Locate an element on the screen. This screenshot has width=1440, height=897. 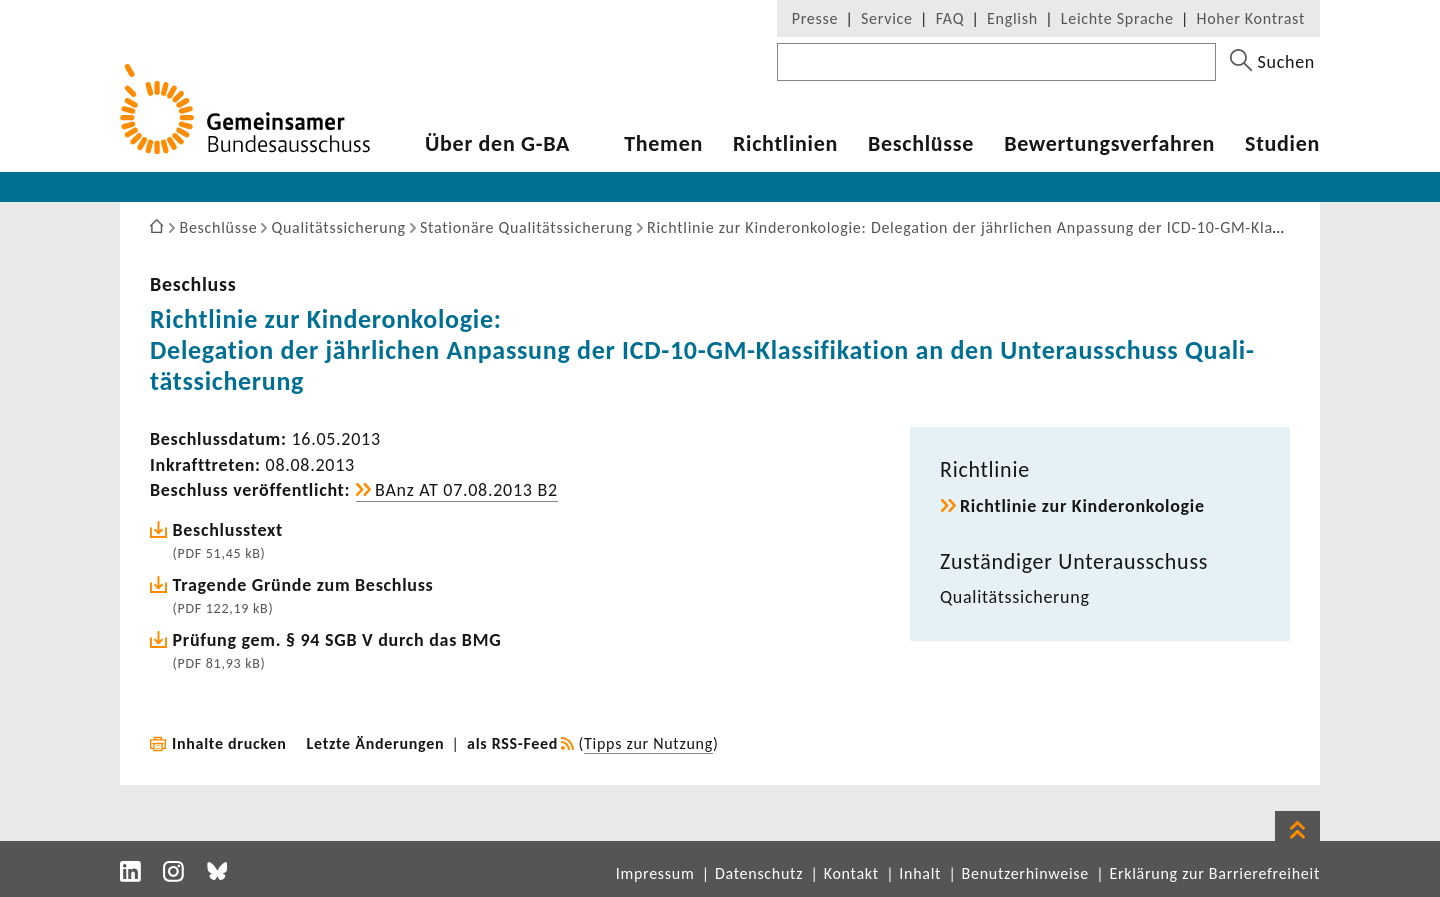
Benutzerhinweise is located at coordinates (1025, 873).